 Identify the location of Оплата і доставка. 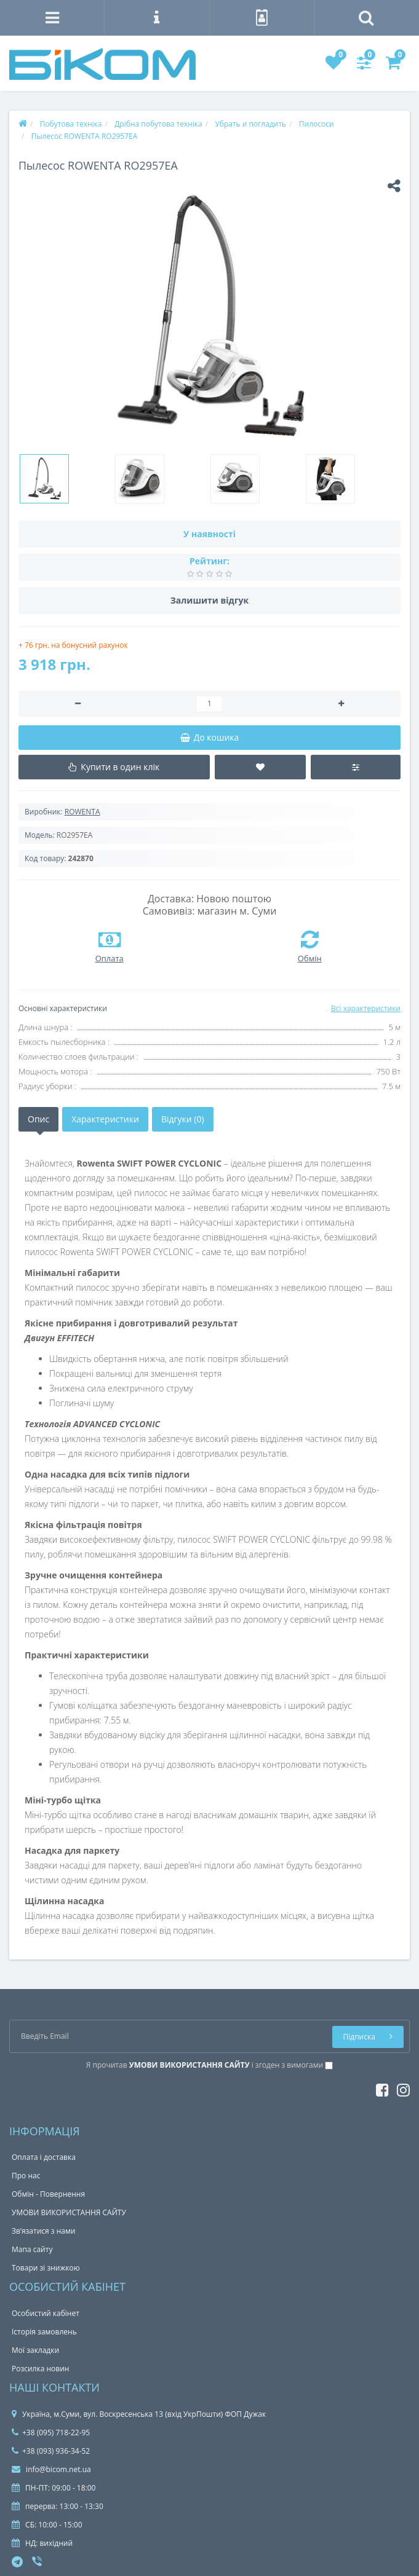
(44, 2157).